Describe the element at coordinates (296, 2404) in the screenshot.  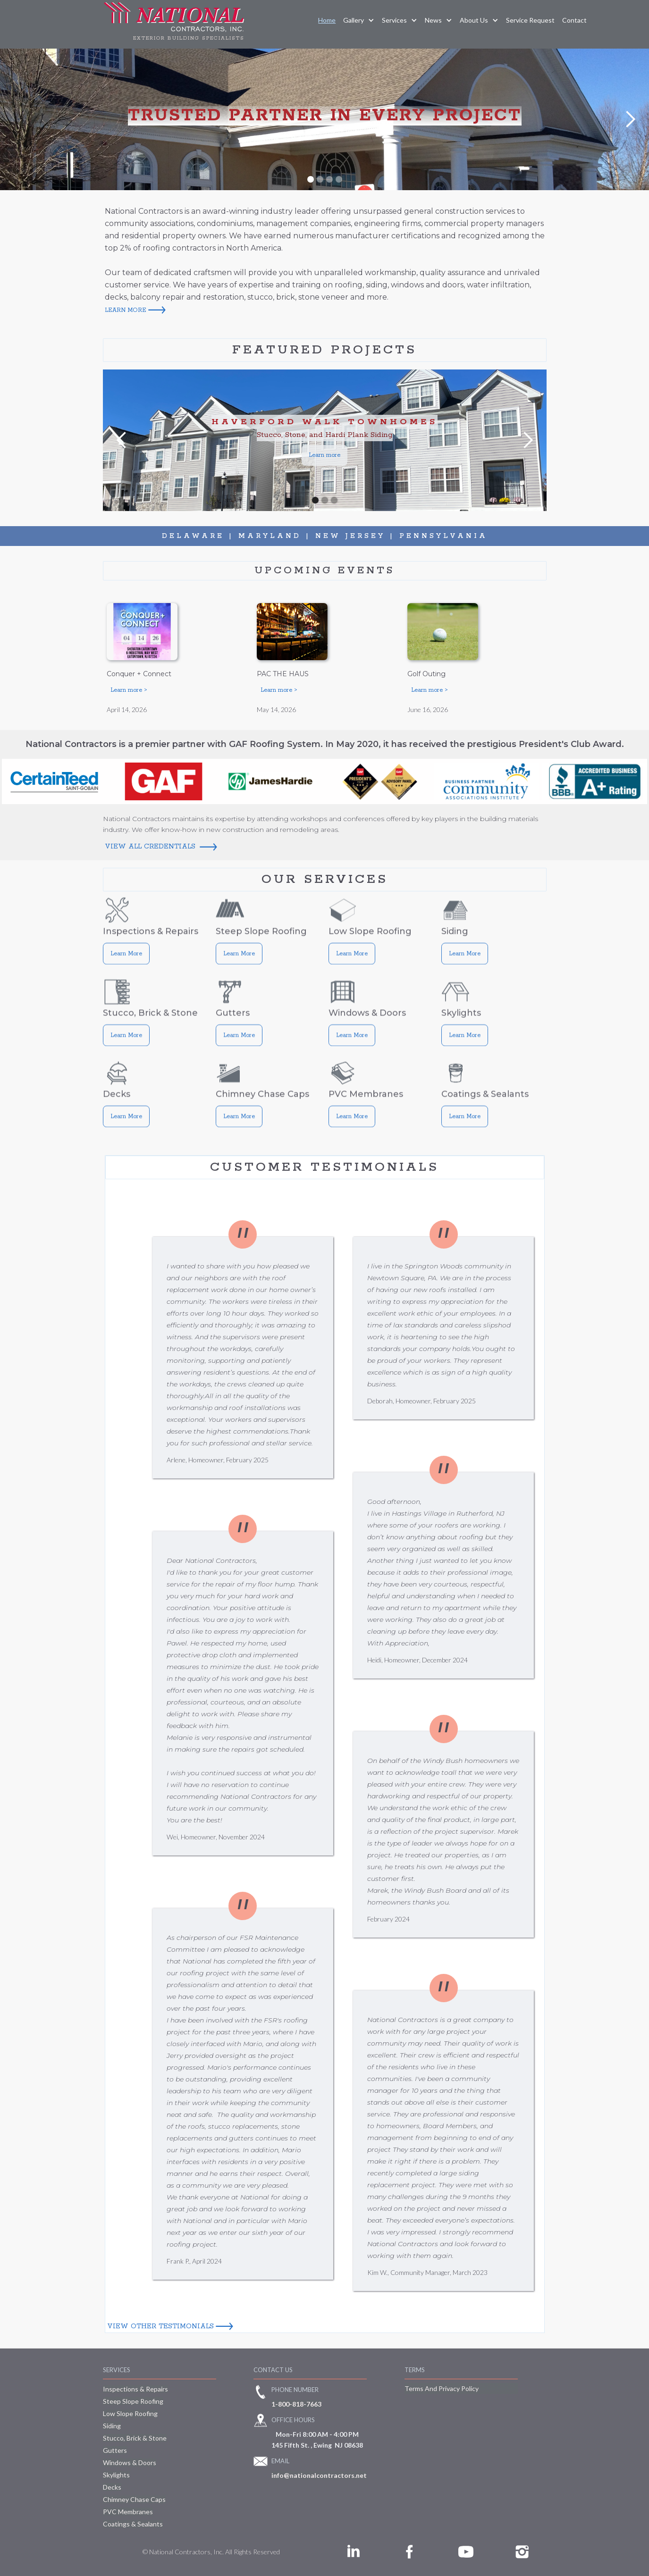
I see `1-800-818-7663` at that location.